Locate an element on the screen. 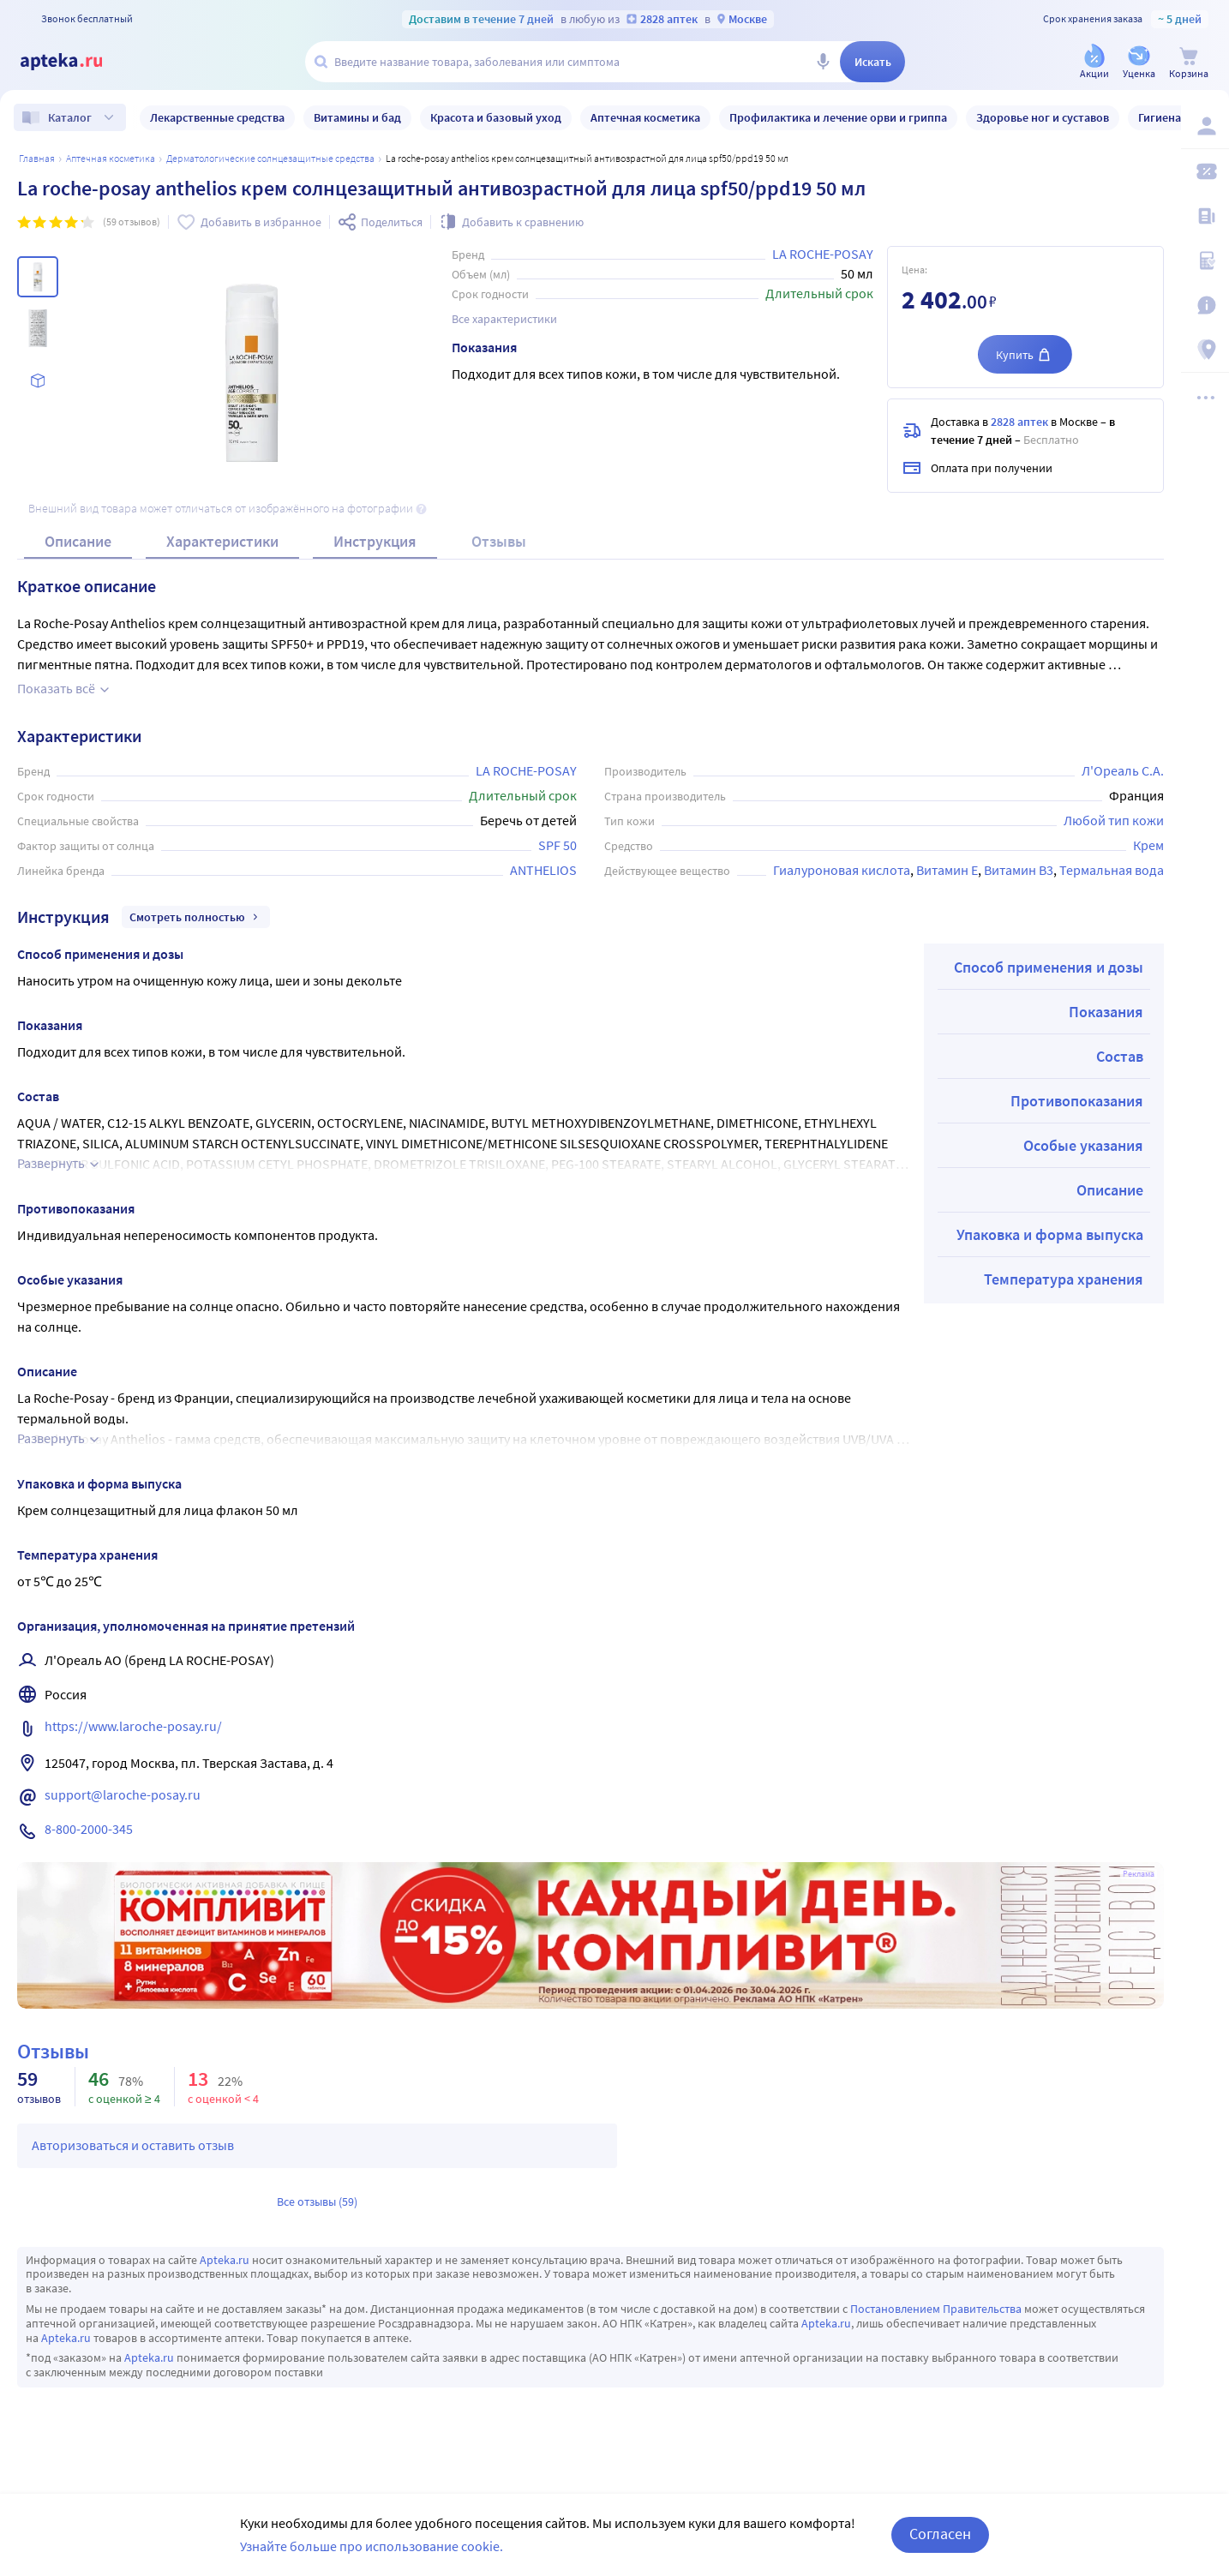 The height and width of the screenshot is (2576, 1229). Гиалуроновая кислота is located at coordinates (841, 869).